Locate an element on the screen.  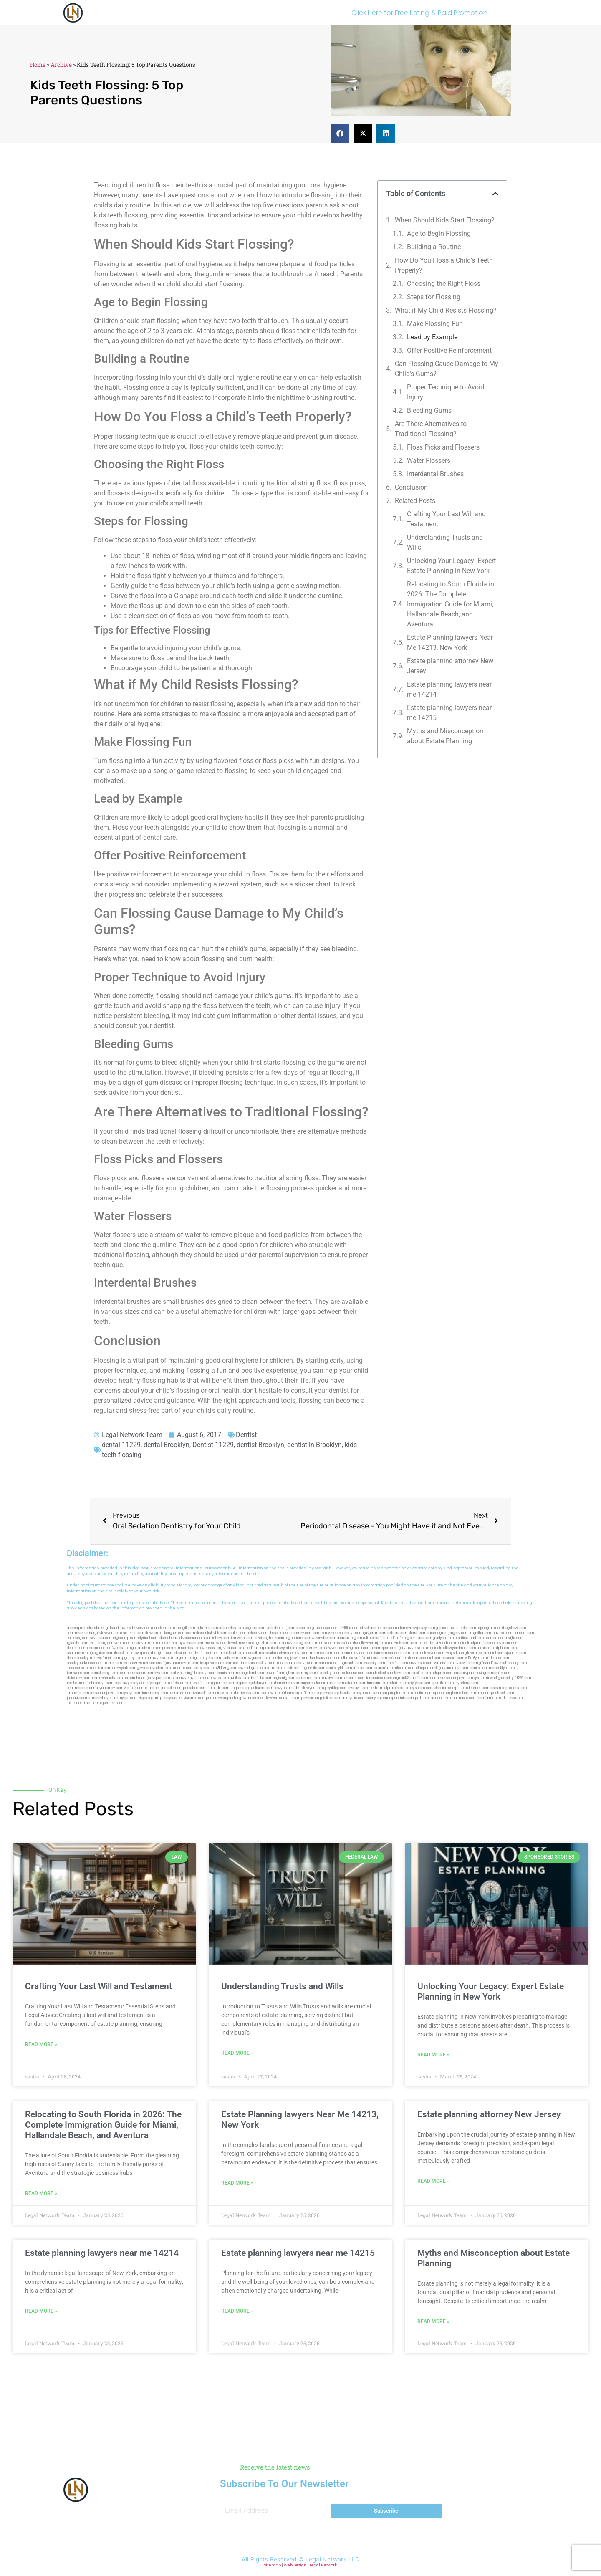
whysdmi.org is located at coordinates (456, 1653).